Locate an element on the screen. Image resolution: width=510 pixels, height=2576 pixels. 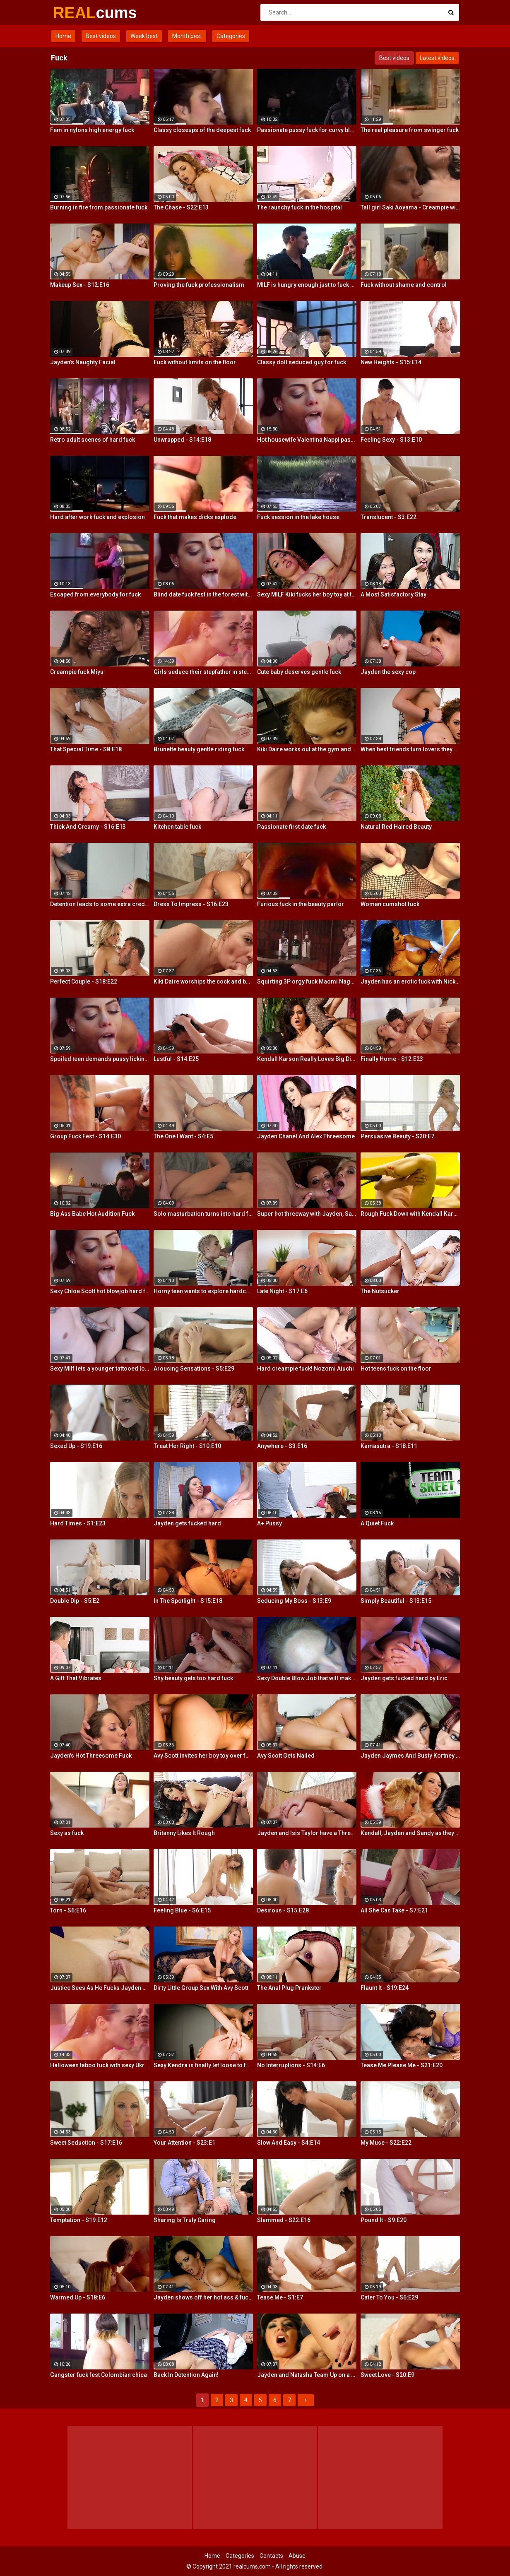
Sexed Up - S19:E16 is located at coordinates (76, 1446).